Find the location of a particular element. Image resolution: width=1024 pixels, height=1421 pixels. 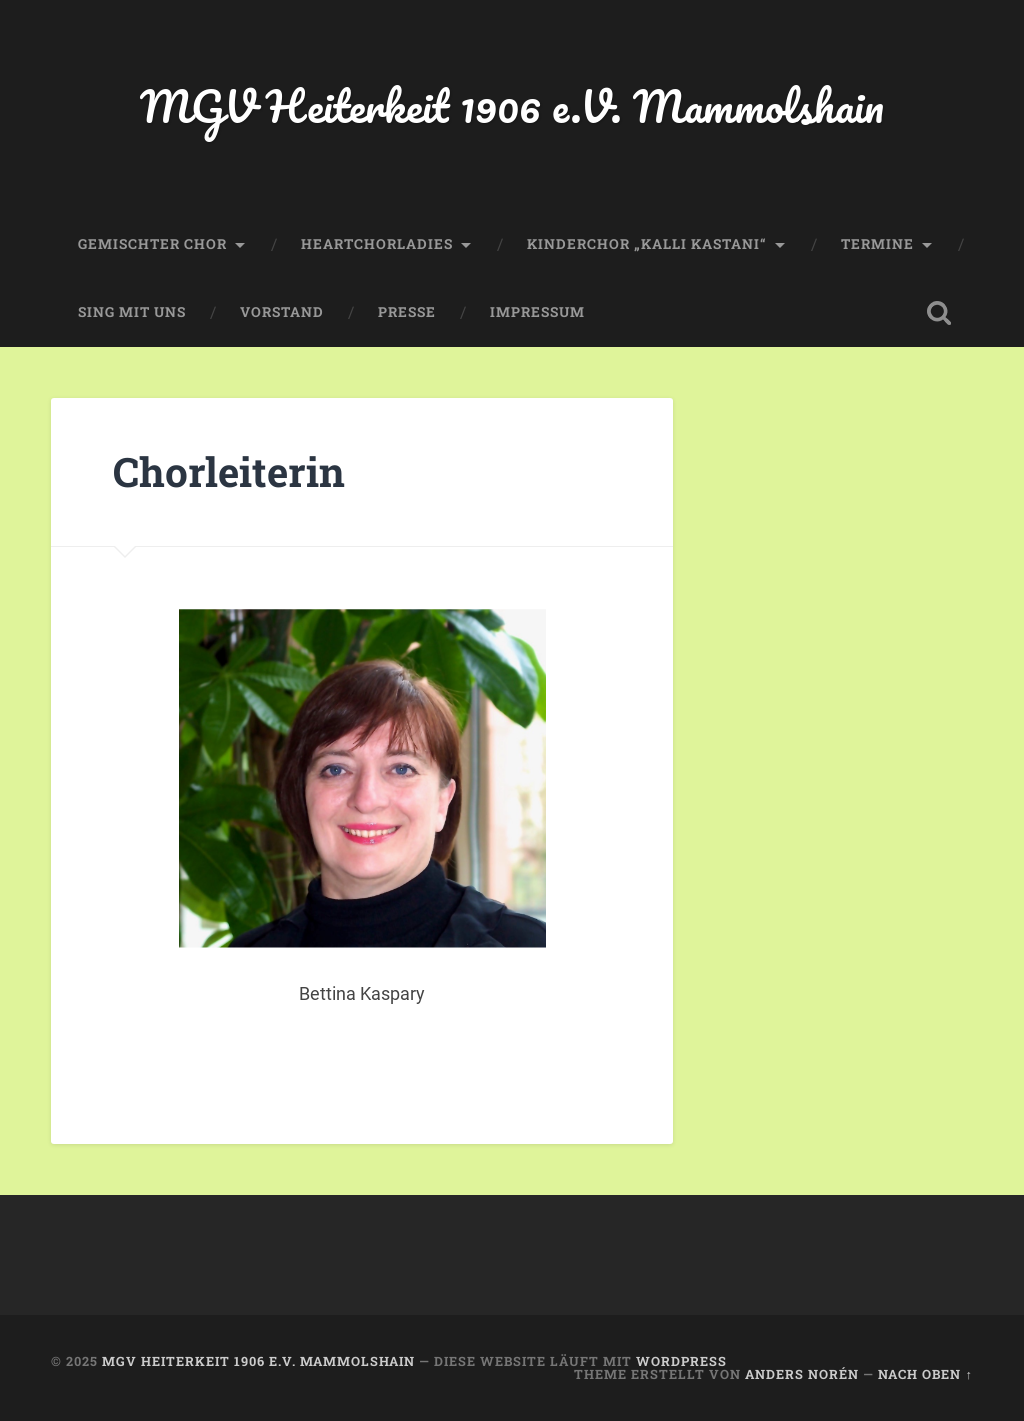

Gemischter Chor is located at coordinates (152, 244).